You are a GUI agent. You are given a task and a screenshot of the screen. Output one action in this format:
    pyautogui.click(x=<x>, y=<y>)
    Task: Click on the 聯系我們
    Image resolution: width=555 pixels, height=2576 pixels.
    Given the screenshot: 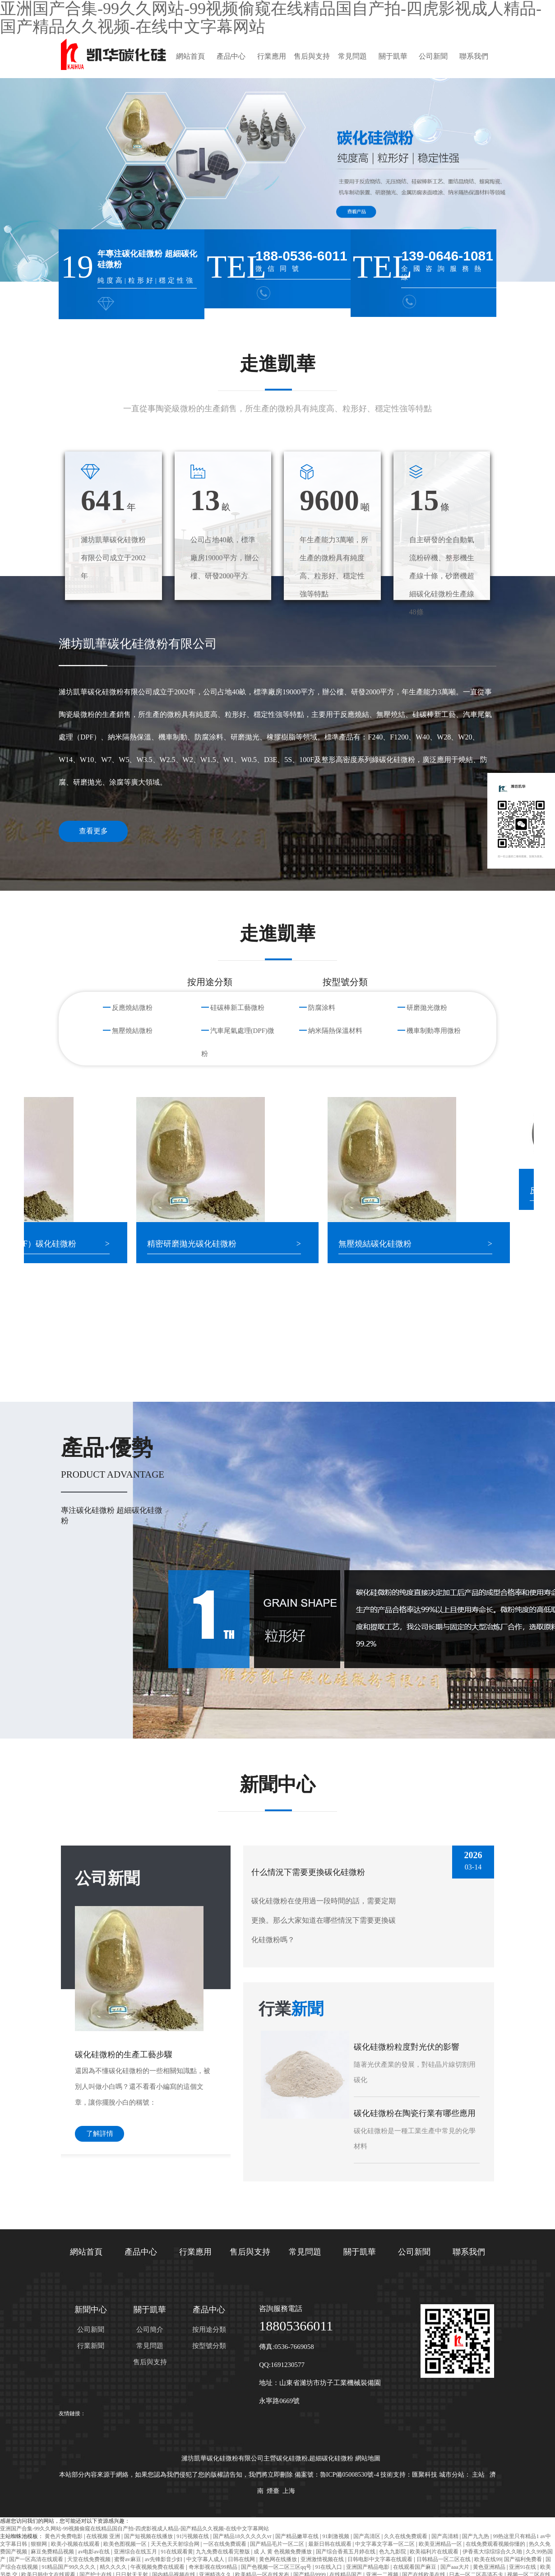 What is the action you would take?
    pyautogui.click(x=473, y=56)
    